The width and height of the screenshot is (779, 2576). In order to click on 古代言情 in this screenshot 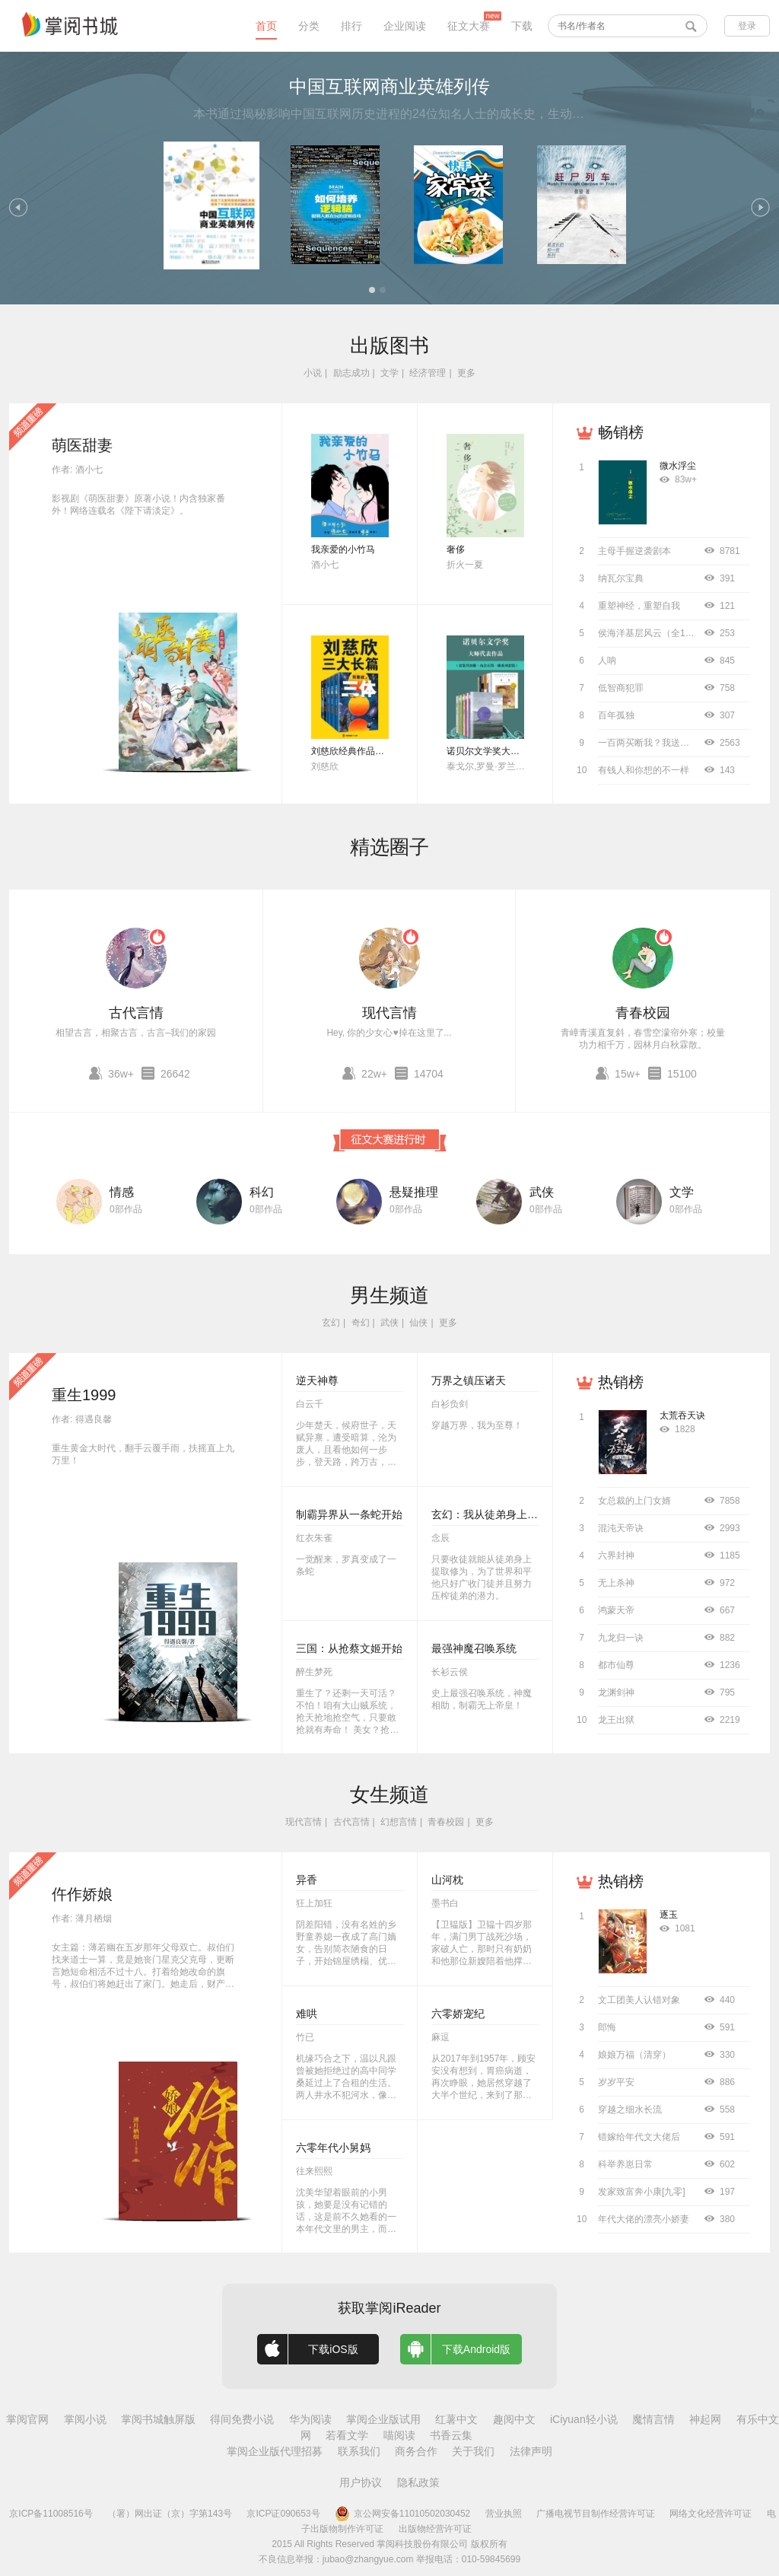, I will do `click(136, 1013)`.